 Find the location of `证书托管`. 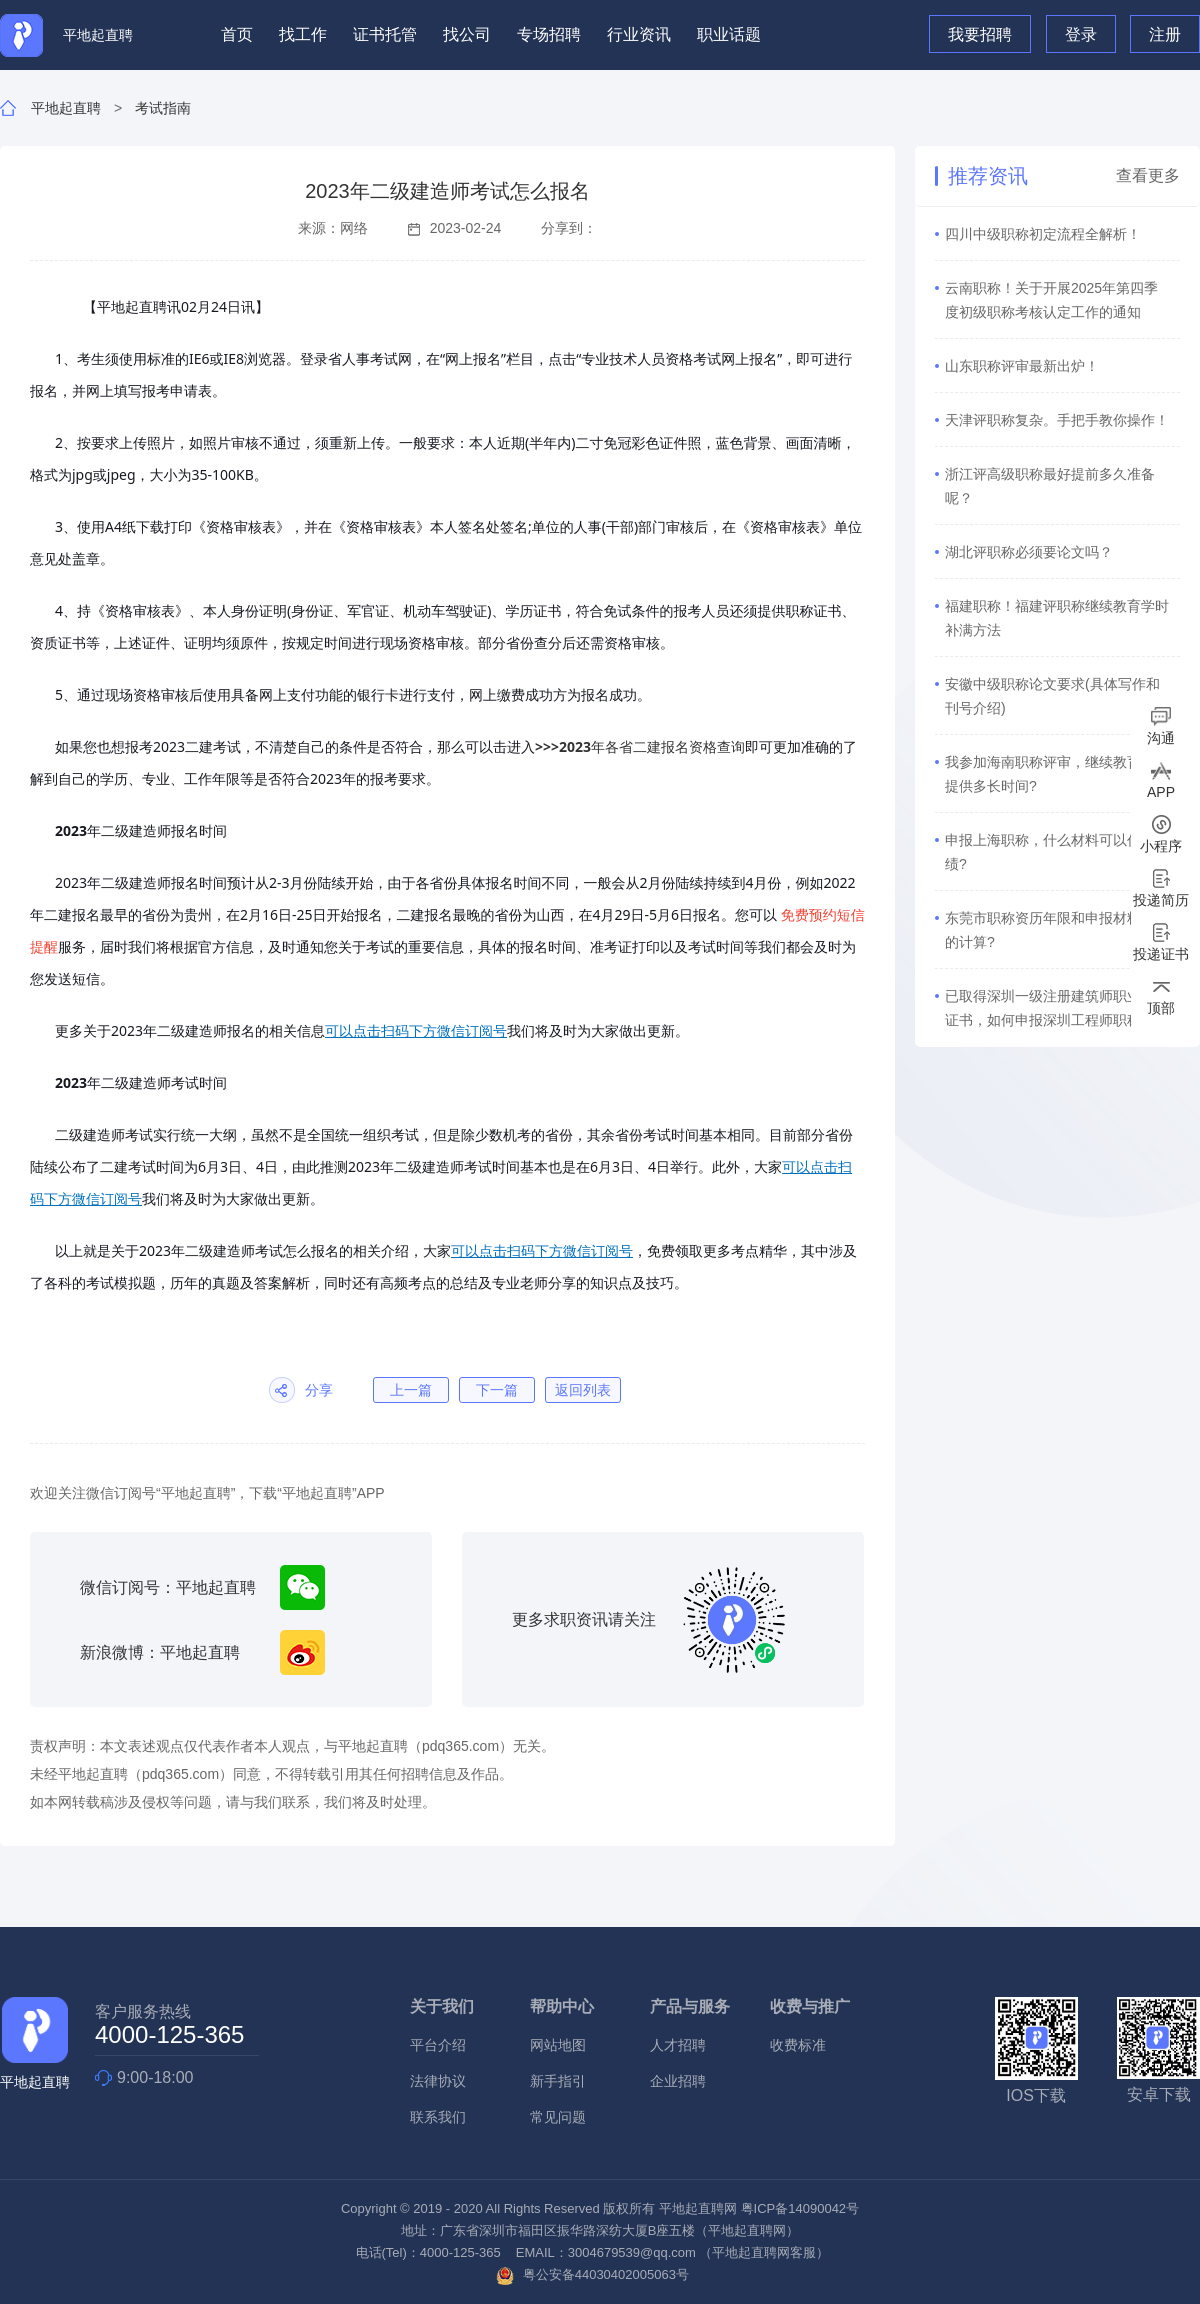

证书托管 is located at coordinates (385, 34).